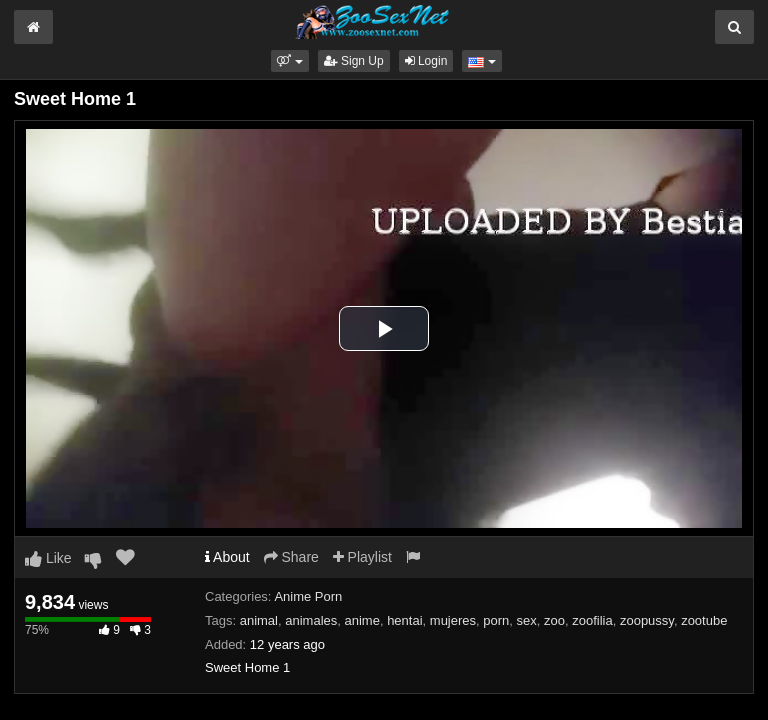 This screenshot has height=720, width=768. Describe the element at coordinates (354, 61) in the screenshot. I see `Sign Up` at that location.